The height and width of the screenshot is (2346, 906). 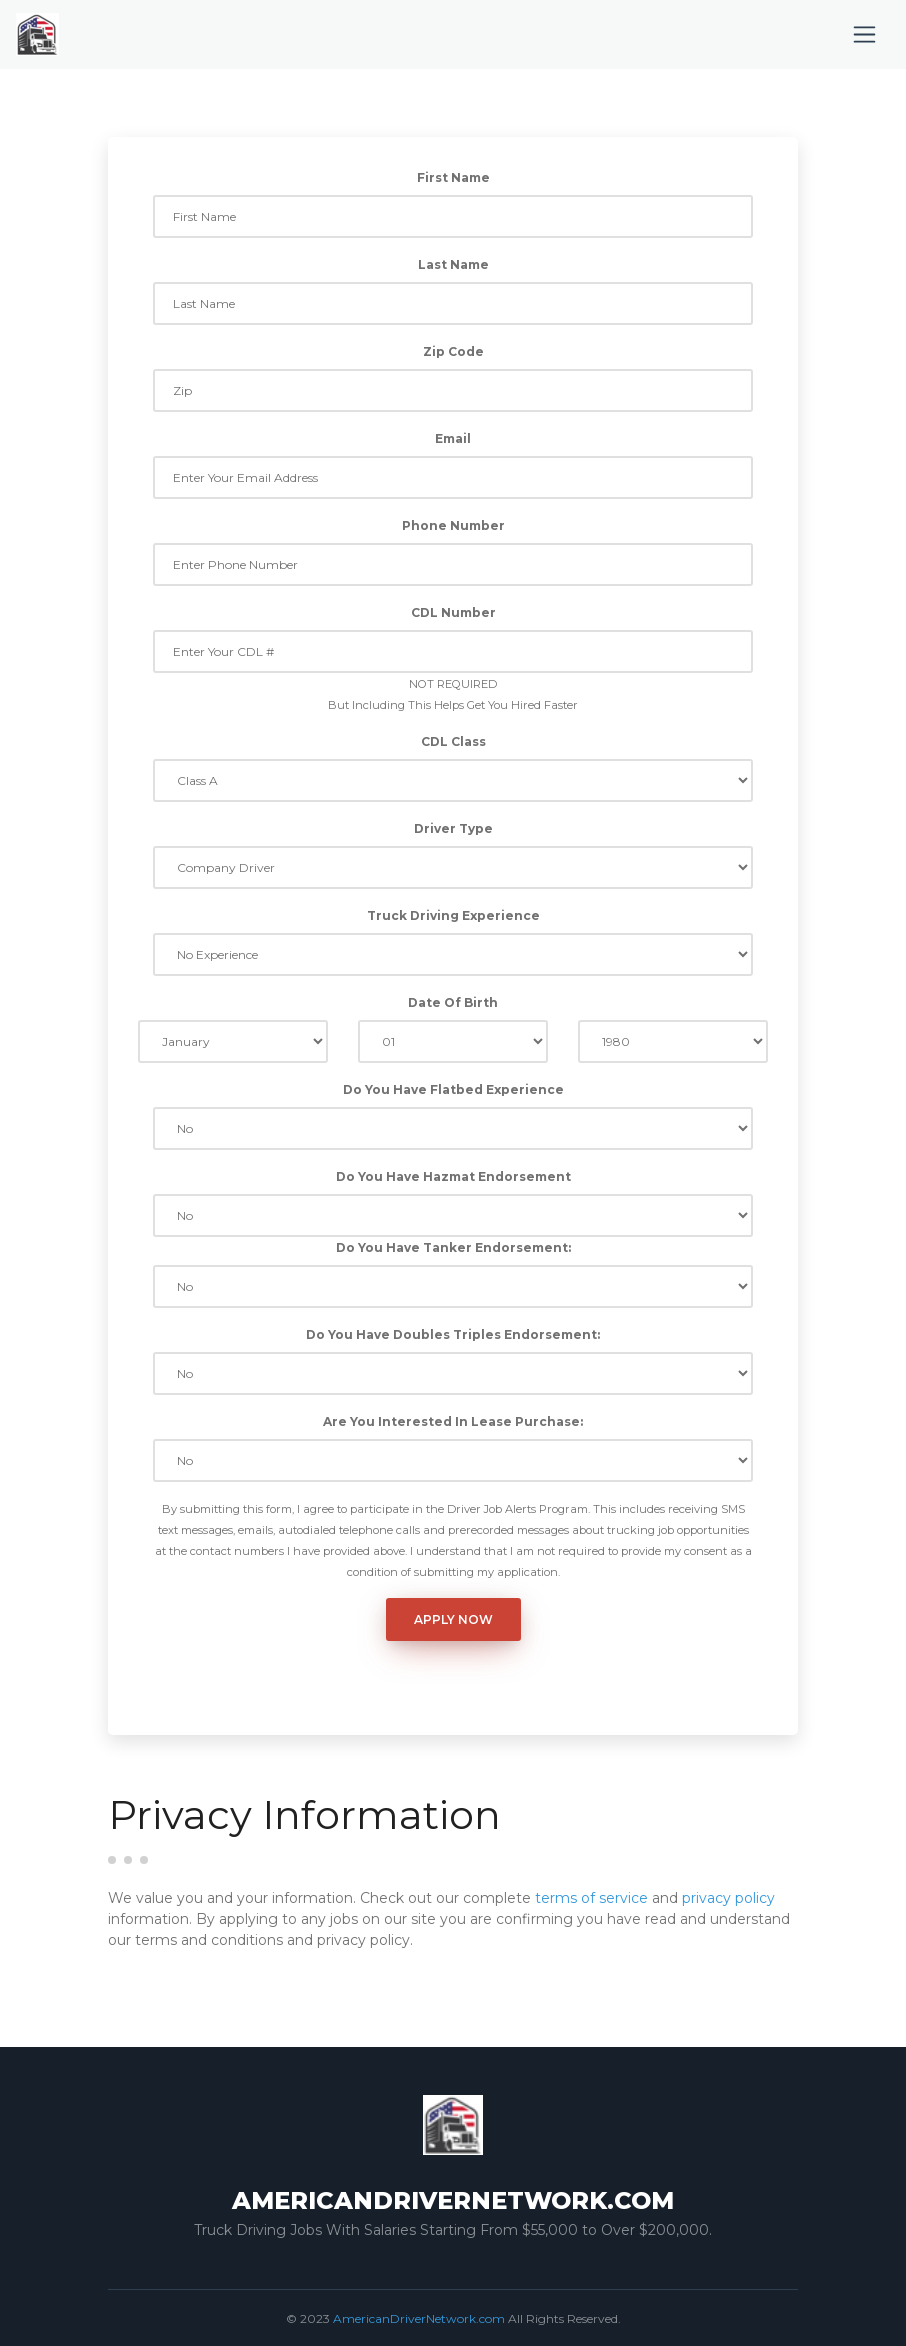 What do you see at coordinates (453, 828) in the screenshot?
I see `Driver Type` at bounding box center [453, 828].